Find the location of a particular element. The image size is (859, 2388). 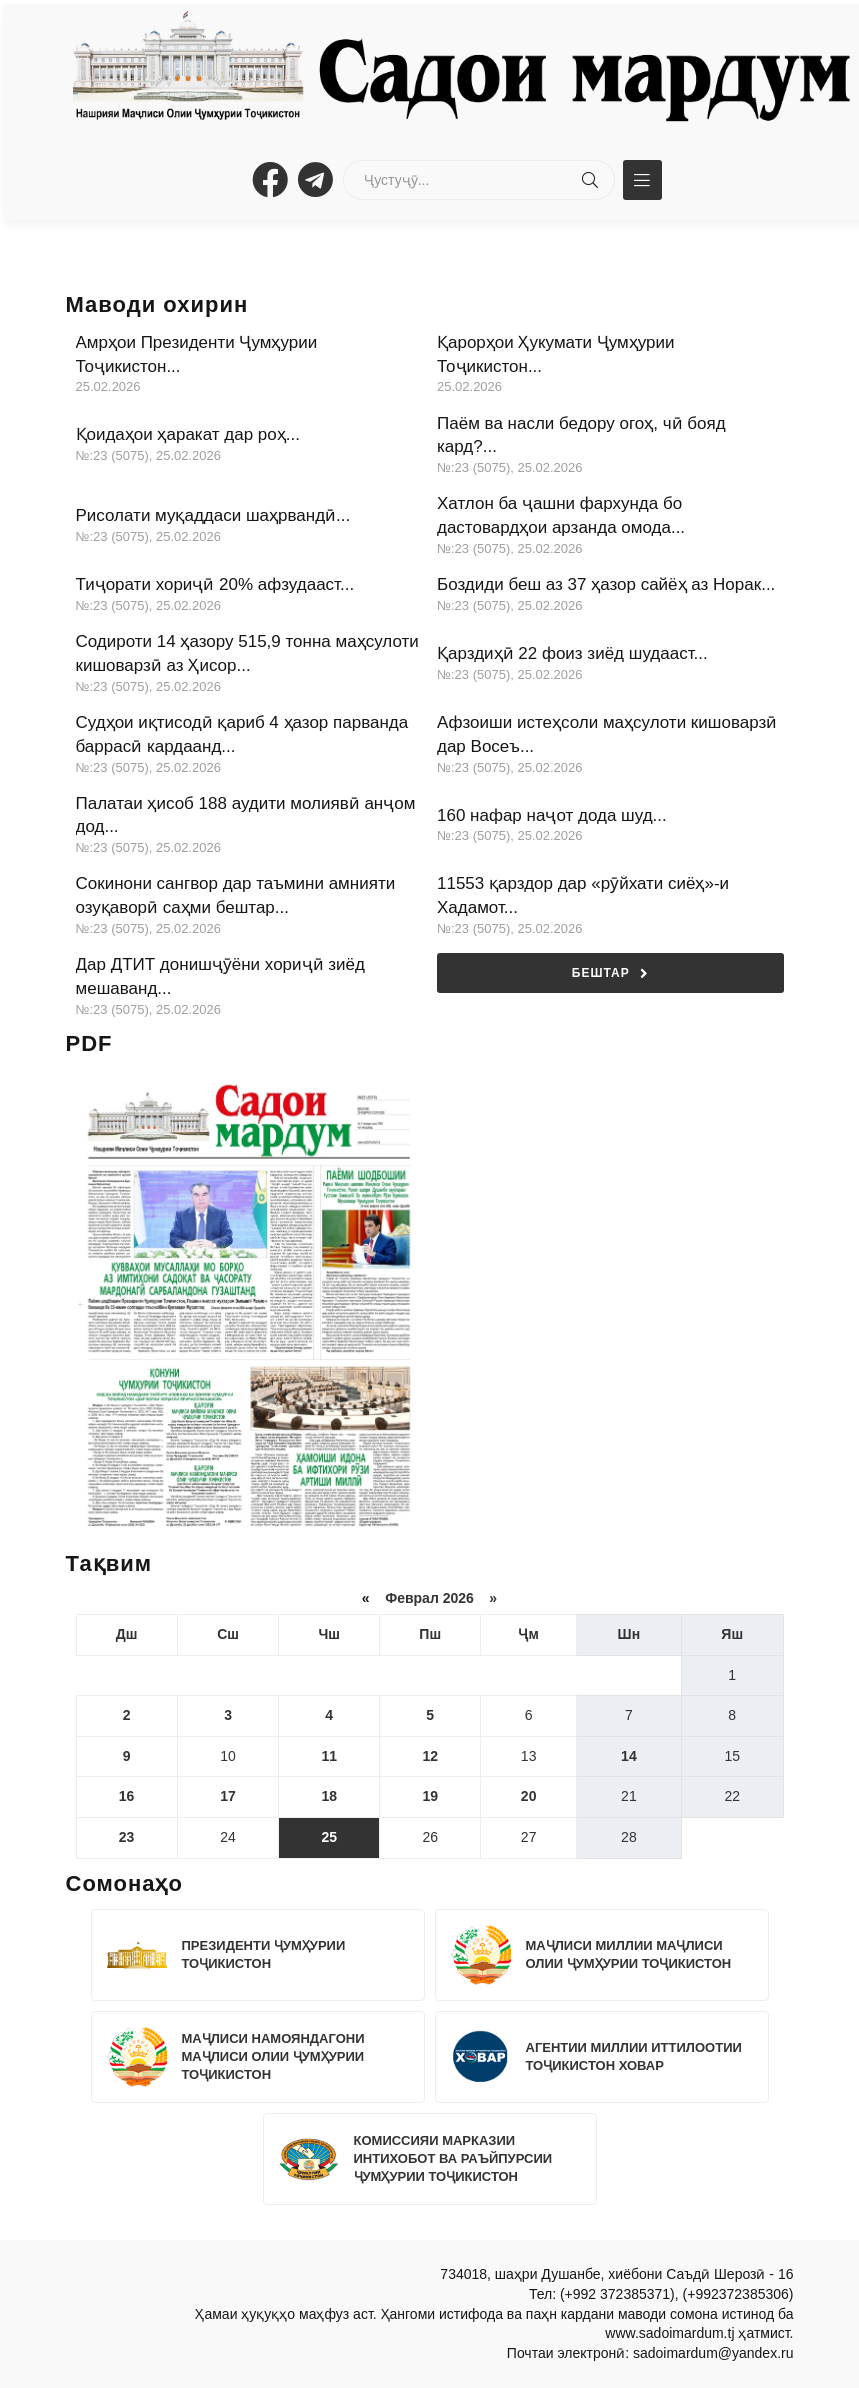

17 is located at coordinates (228, 1796).